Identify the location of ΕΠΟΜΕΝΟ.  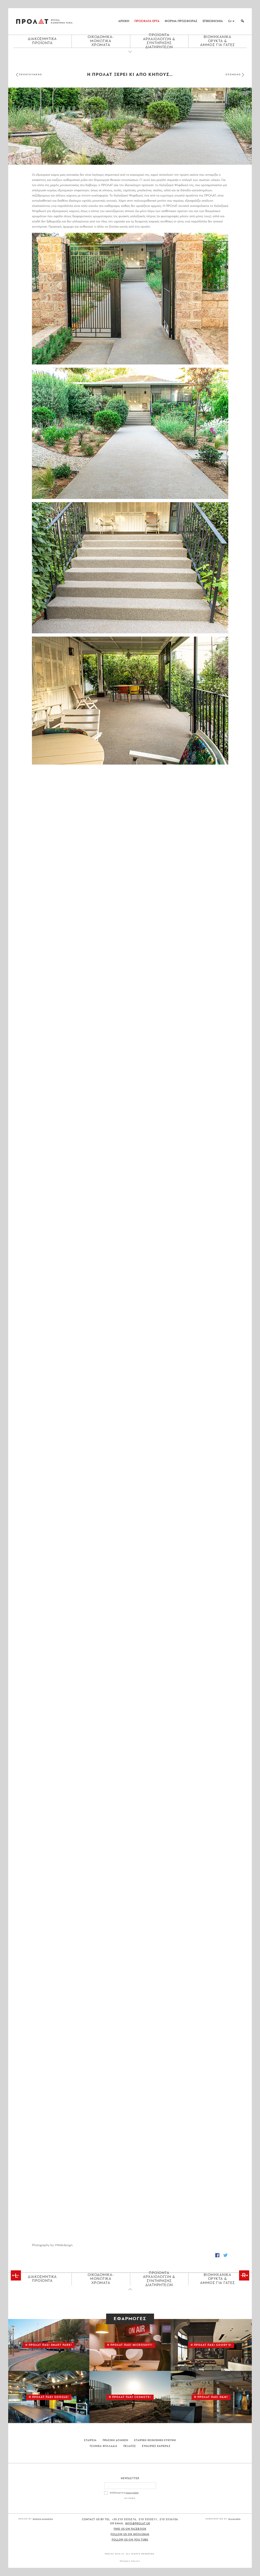
(233, 74).